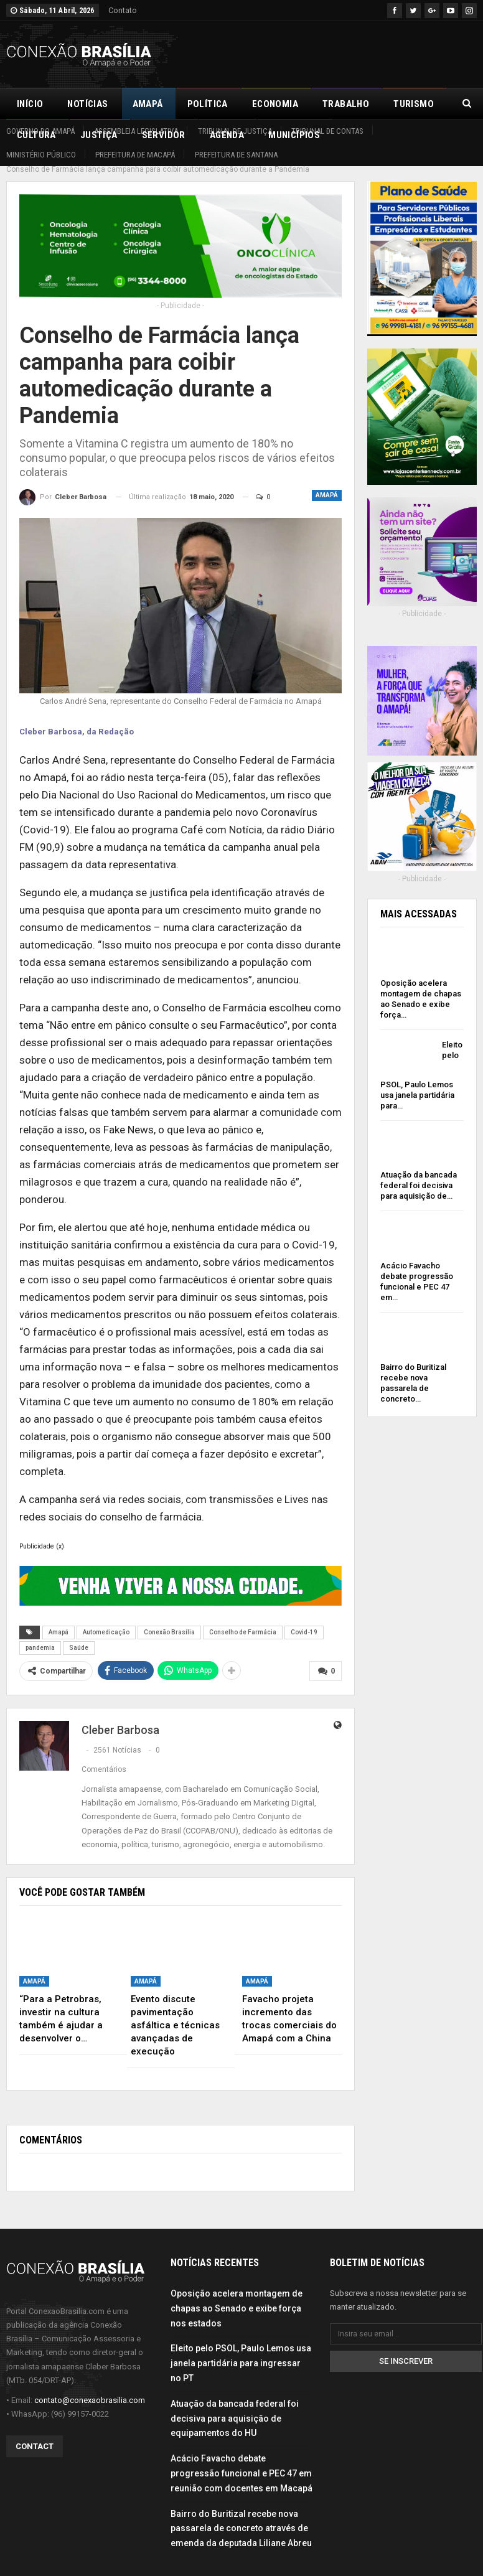 The height and width of the screenshot is (2576, 483). What do you see at coordinates (40, 131) in the screenshot?
I see `Governo do Amapá` at bounding box center [40, 131].